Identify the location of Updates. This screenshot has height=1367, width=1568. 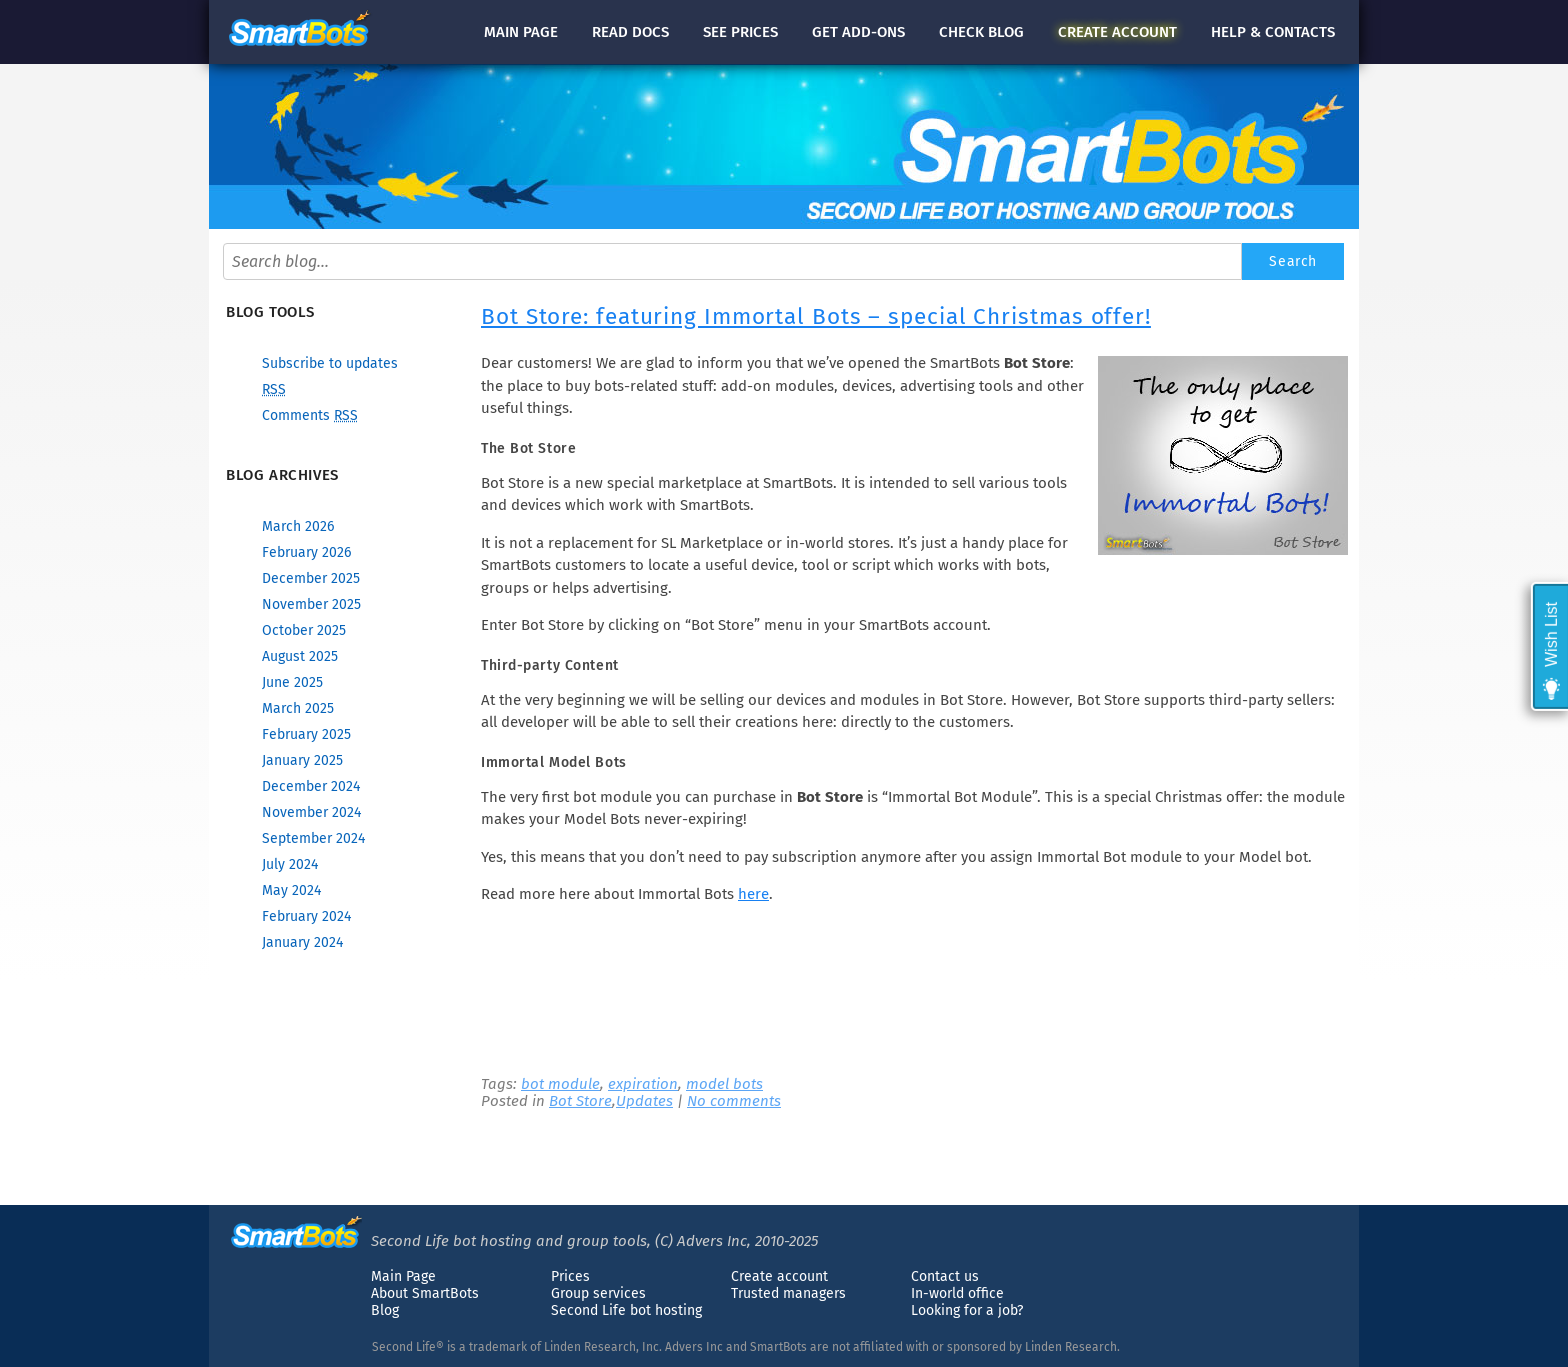
(644, 1101).